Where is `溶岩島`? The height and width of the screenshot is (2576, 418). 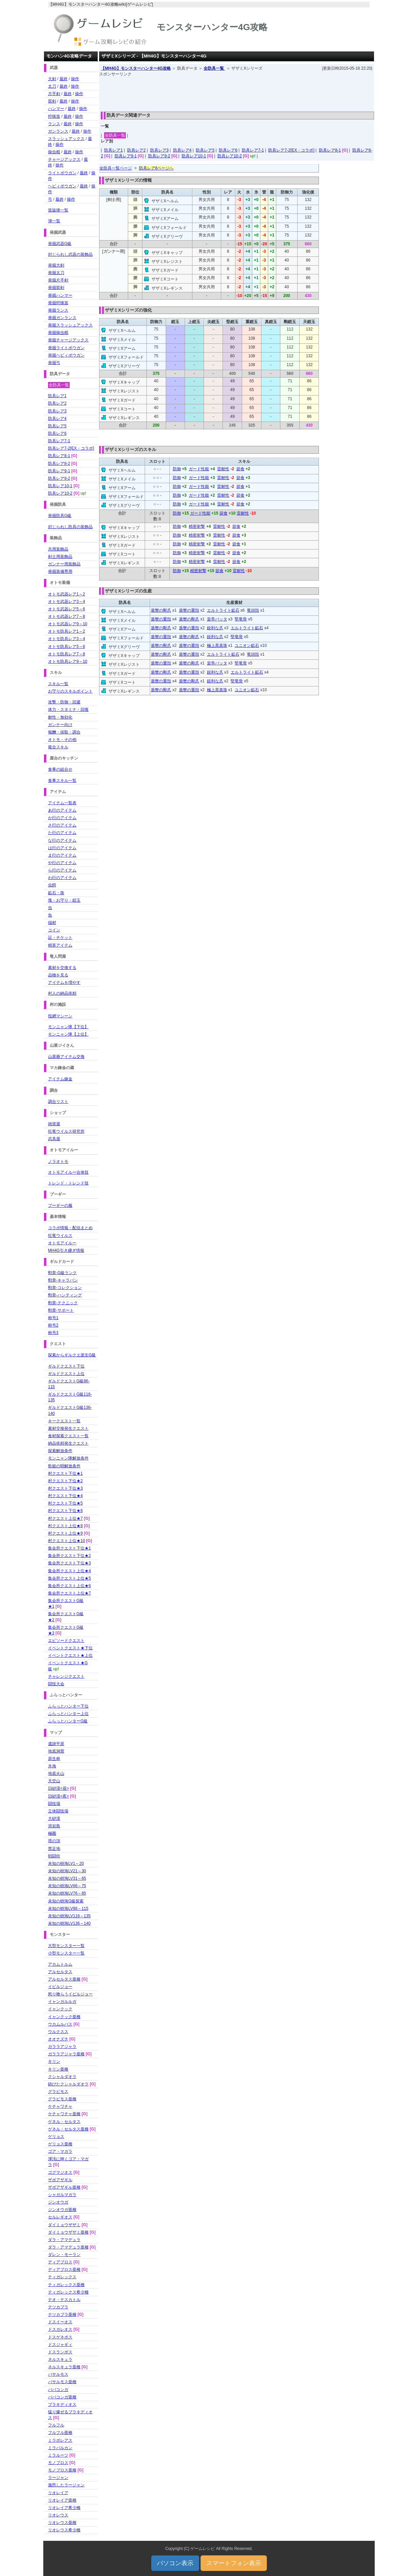
溶岩島 is located at coordinates (54, 1826).